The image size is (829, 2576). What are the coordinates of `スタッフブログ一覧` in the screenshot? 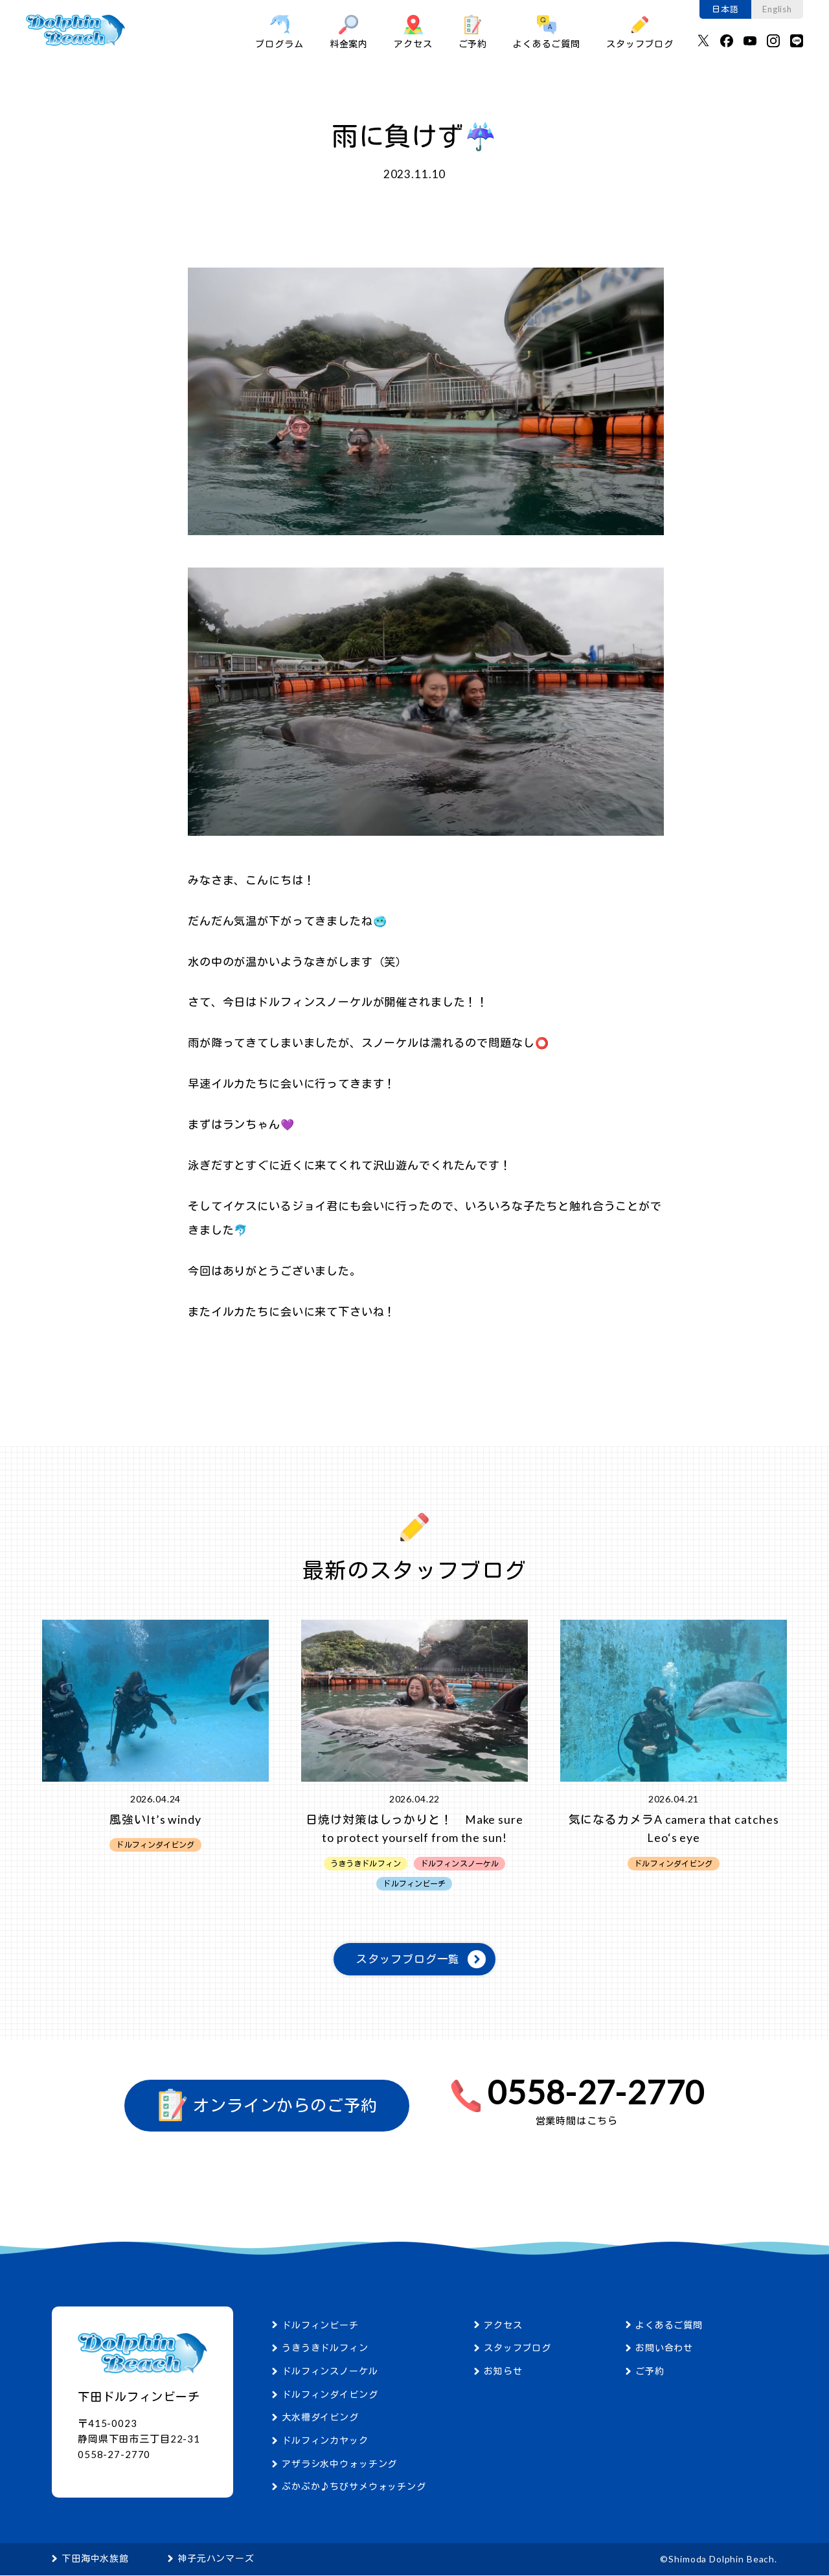 It's located at (408, 1959).